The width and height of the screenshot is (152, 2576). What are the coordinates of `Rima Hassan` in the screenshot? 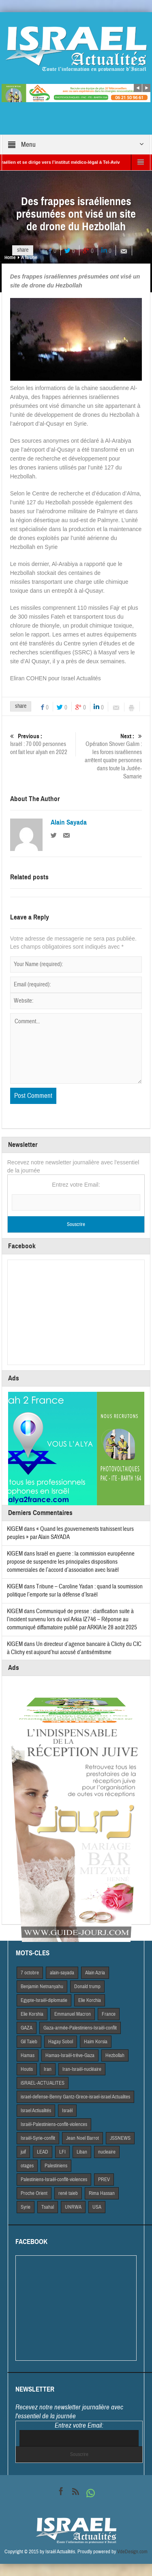 It's located at (102, 2193).